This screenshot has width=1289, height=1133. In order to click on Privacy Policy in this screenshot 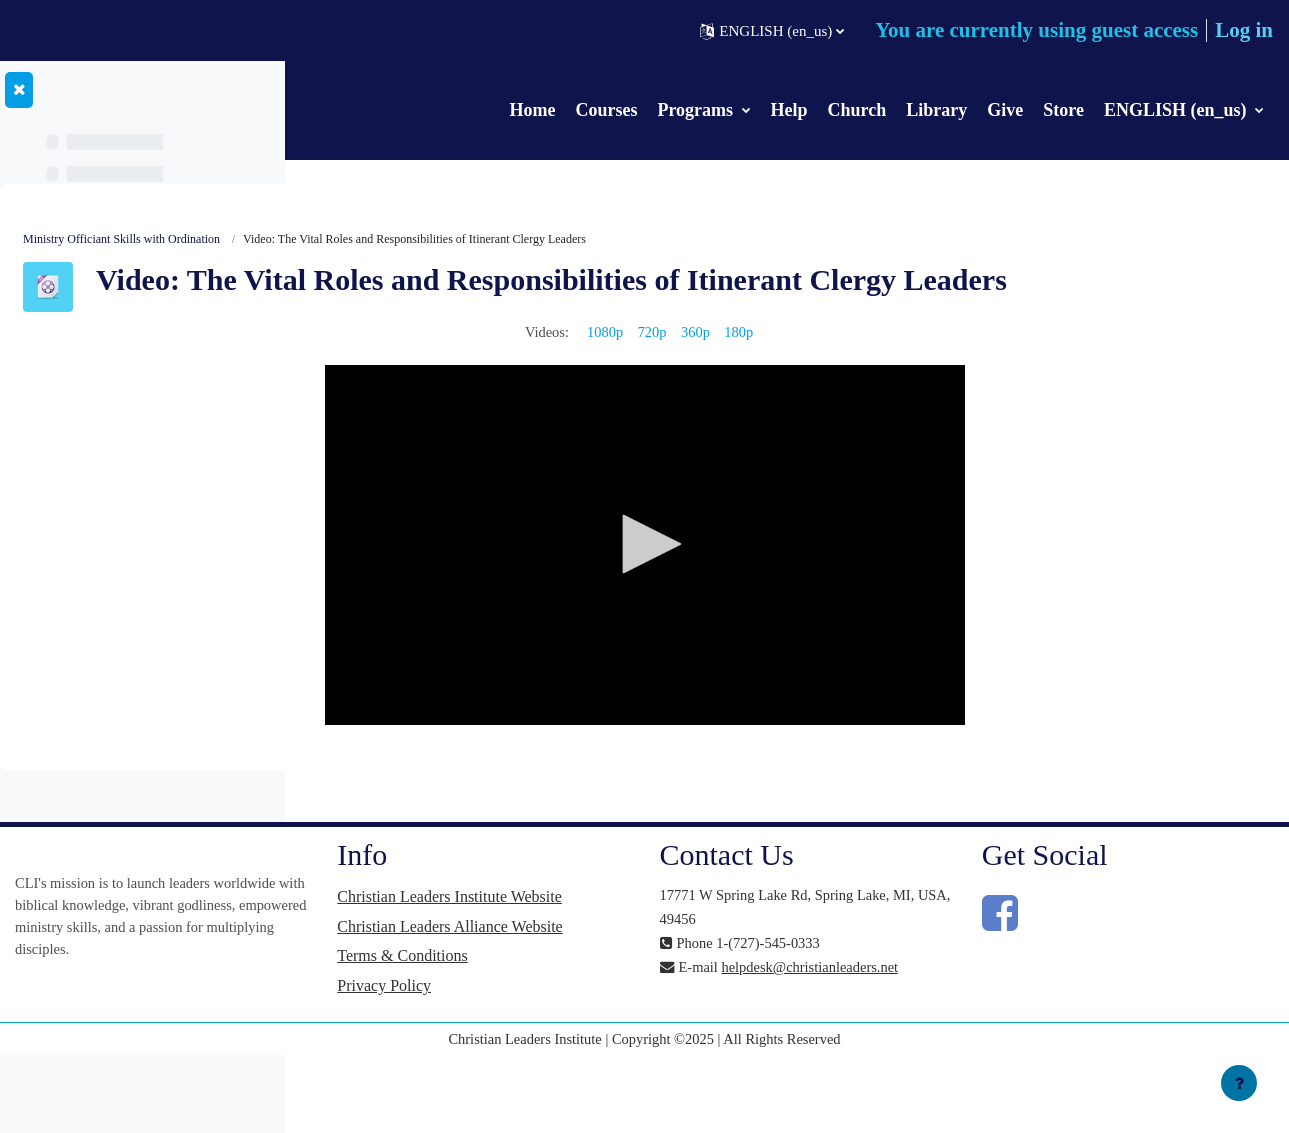, I will do `click(610, 1059)`.